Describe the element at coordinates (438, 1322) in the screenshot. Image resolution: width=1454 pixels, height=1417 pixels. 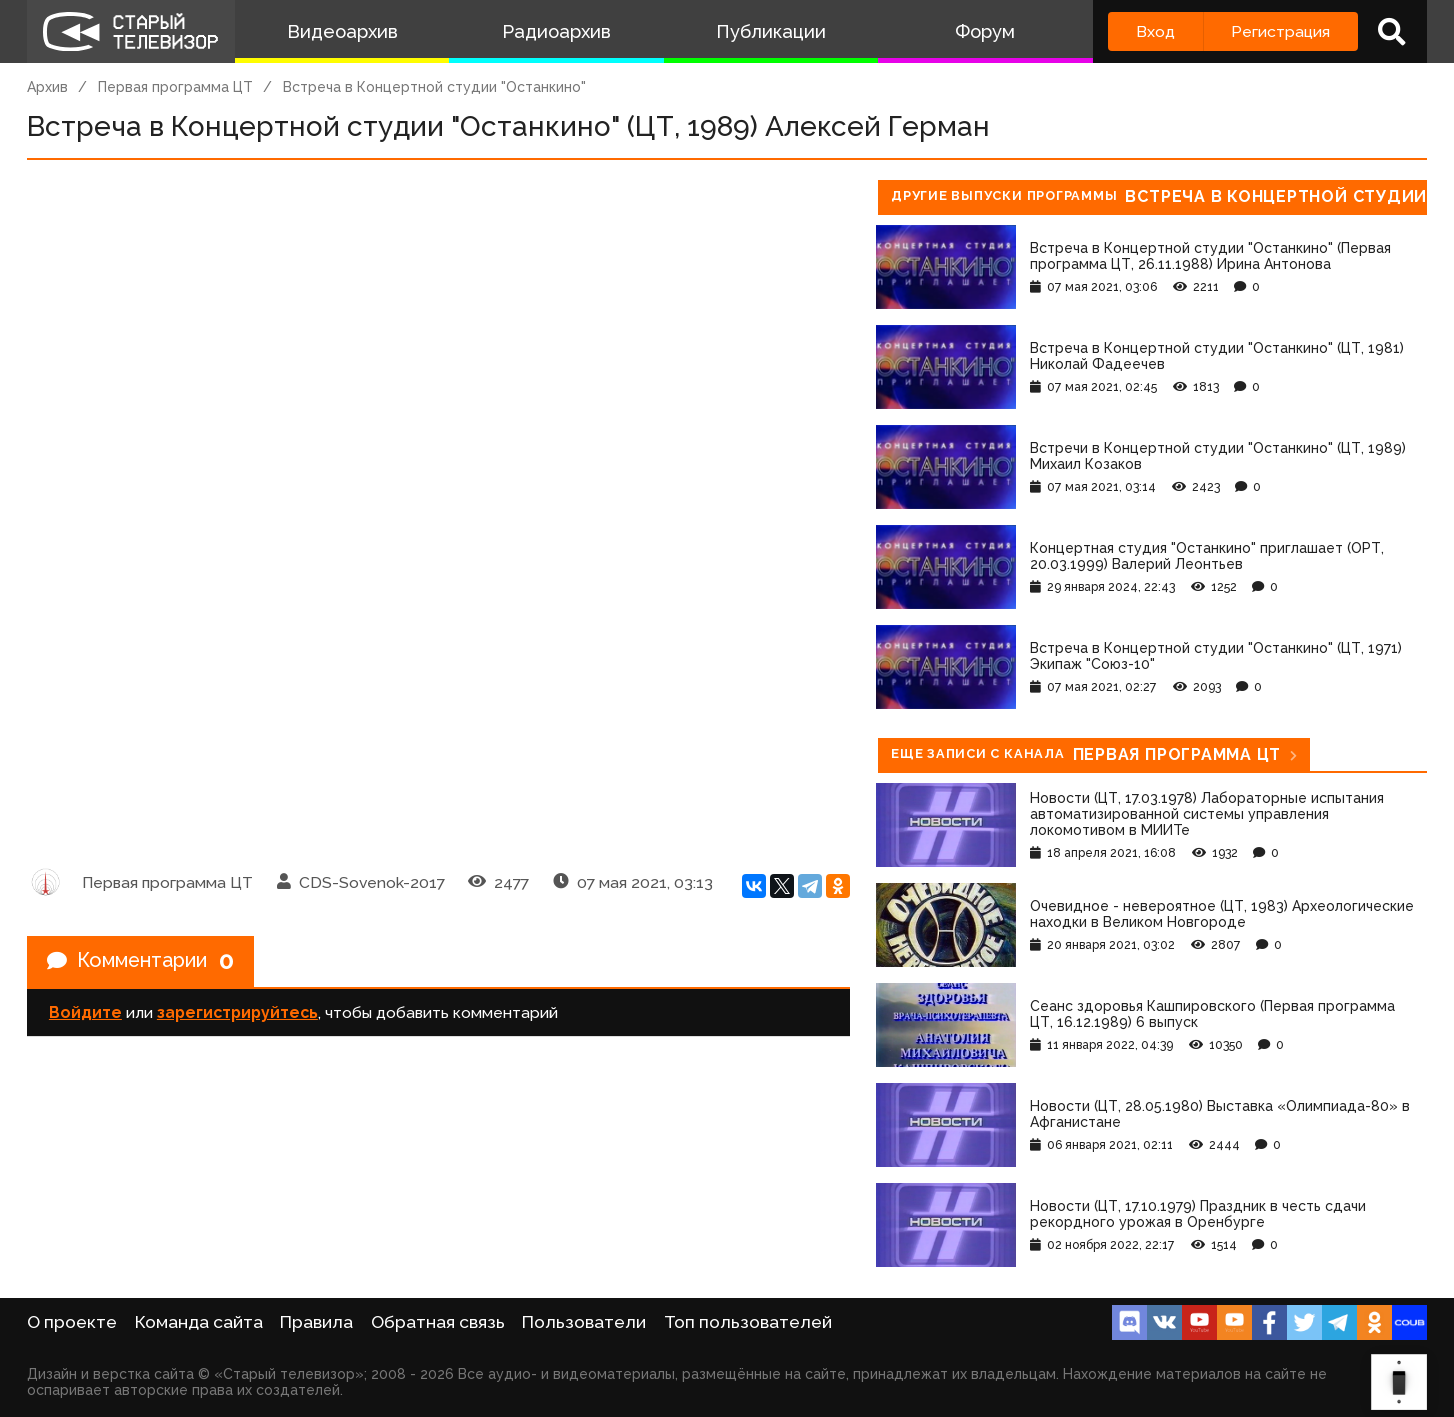
I see `Обратная связь` at that location.